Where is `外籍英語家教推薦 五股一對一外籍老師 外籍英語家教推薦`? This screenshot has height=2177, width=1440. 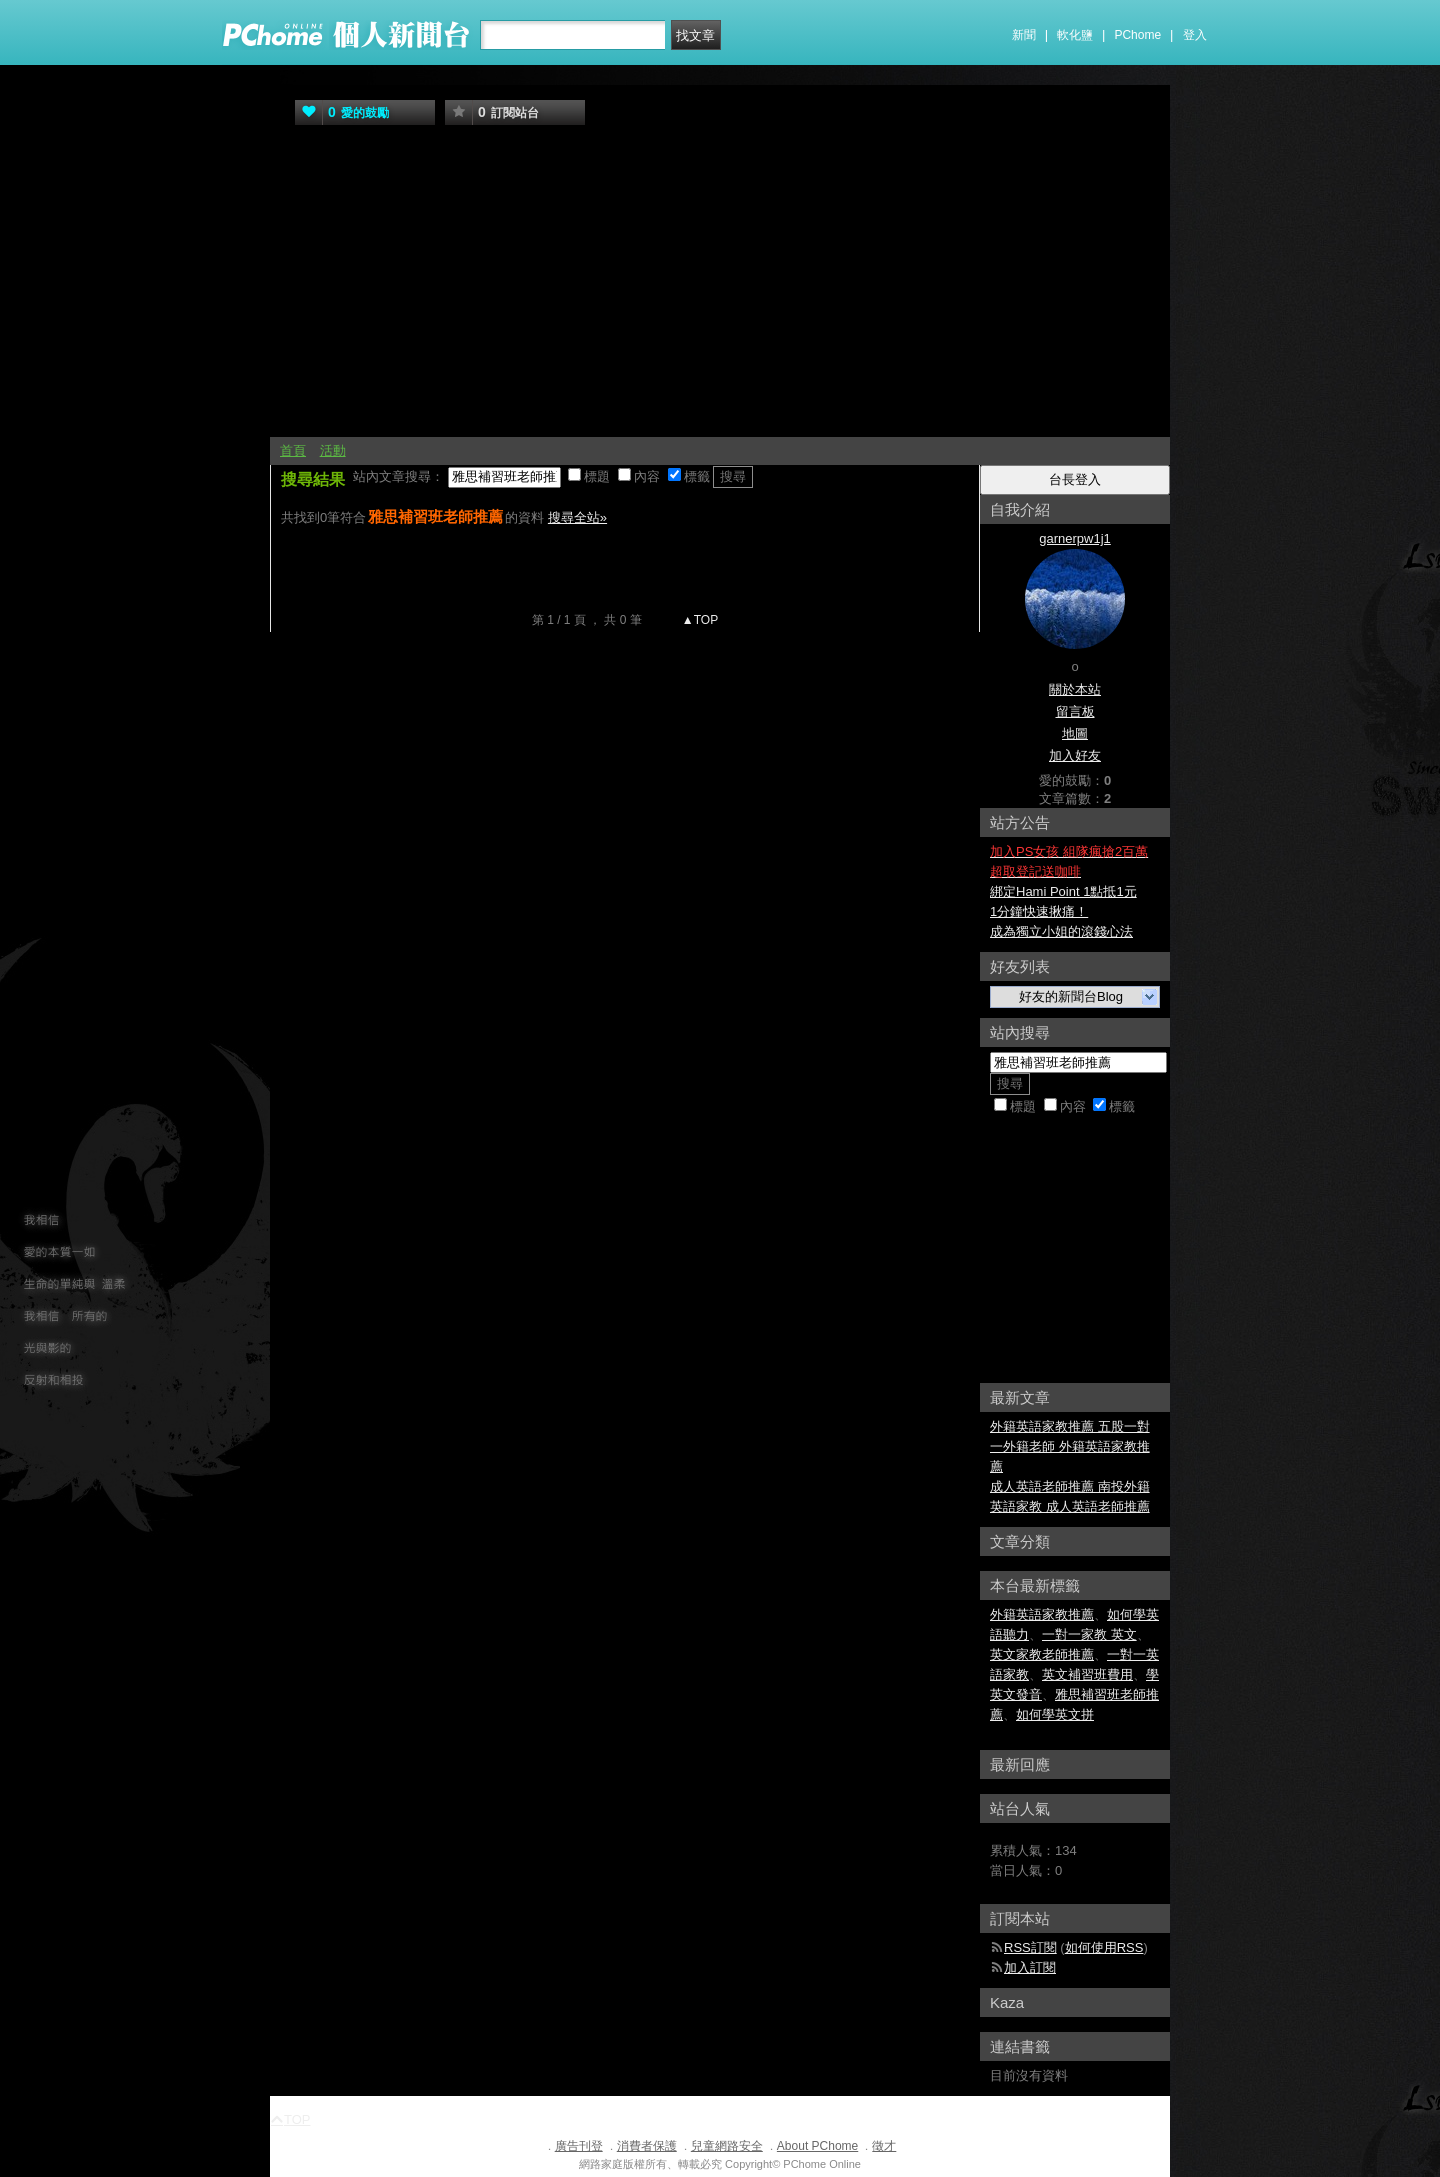
外籍英語家教推薦 五股一對一外籍老師 外籍英語家教推薦 is located at coordinates (1070, 1446).